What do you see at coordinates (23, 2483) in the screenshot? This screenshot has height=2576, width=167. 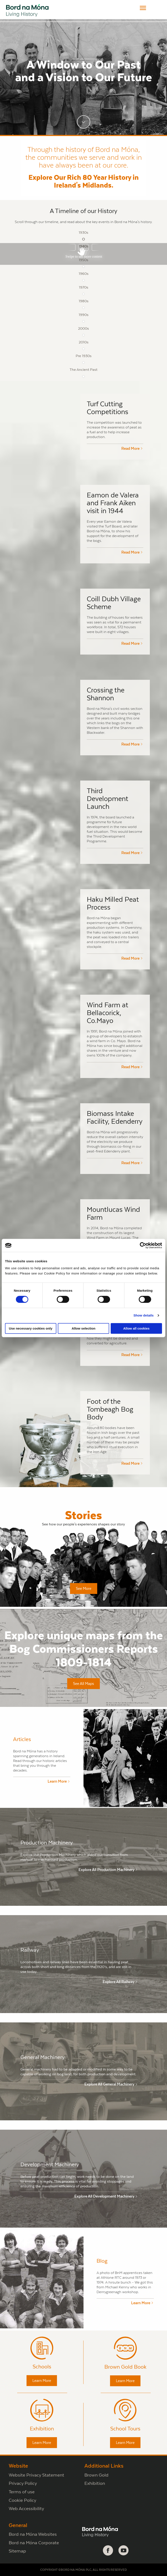 I see `Privacy Policy` at bounding box center [23, 2483].